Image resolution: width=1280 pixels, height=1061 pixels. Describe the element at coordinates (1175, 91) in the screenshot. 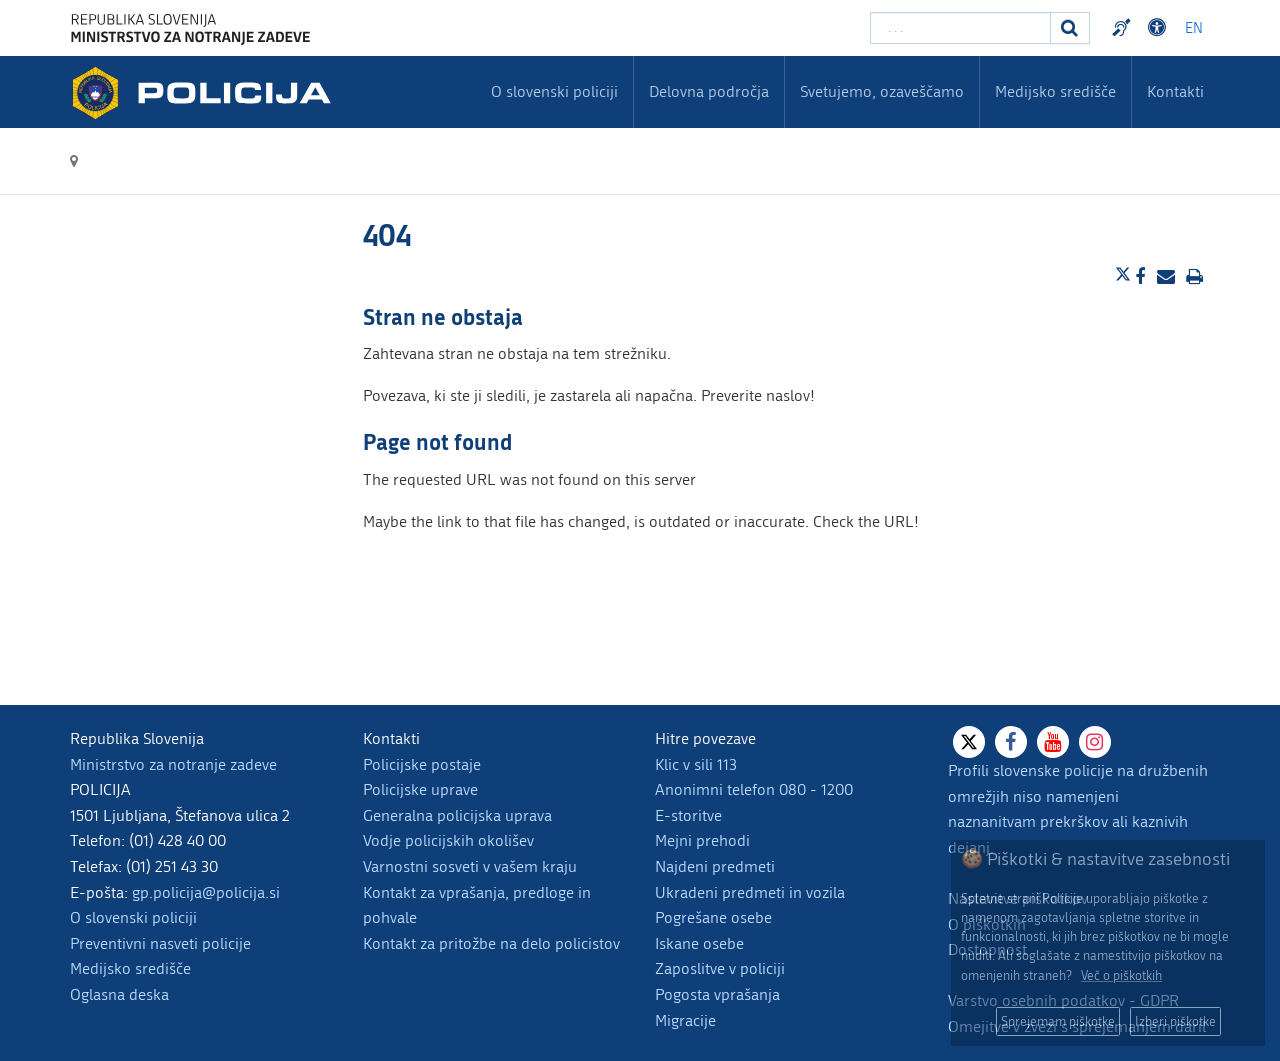

I see `Kontakti` at that location.